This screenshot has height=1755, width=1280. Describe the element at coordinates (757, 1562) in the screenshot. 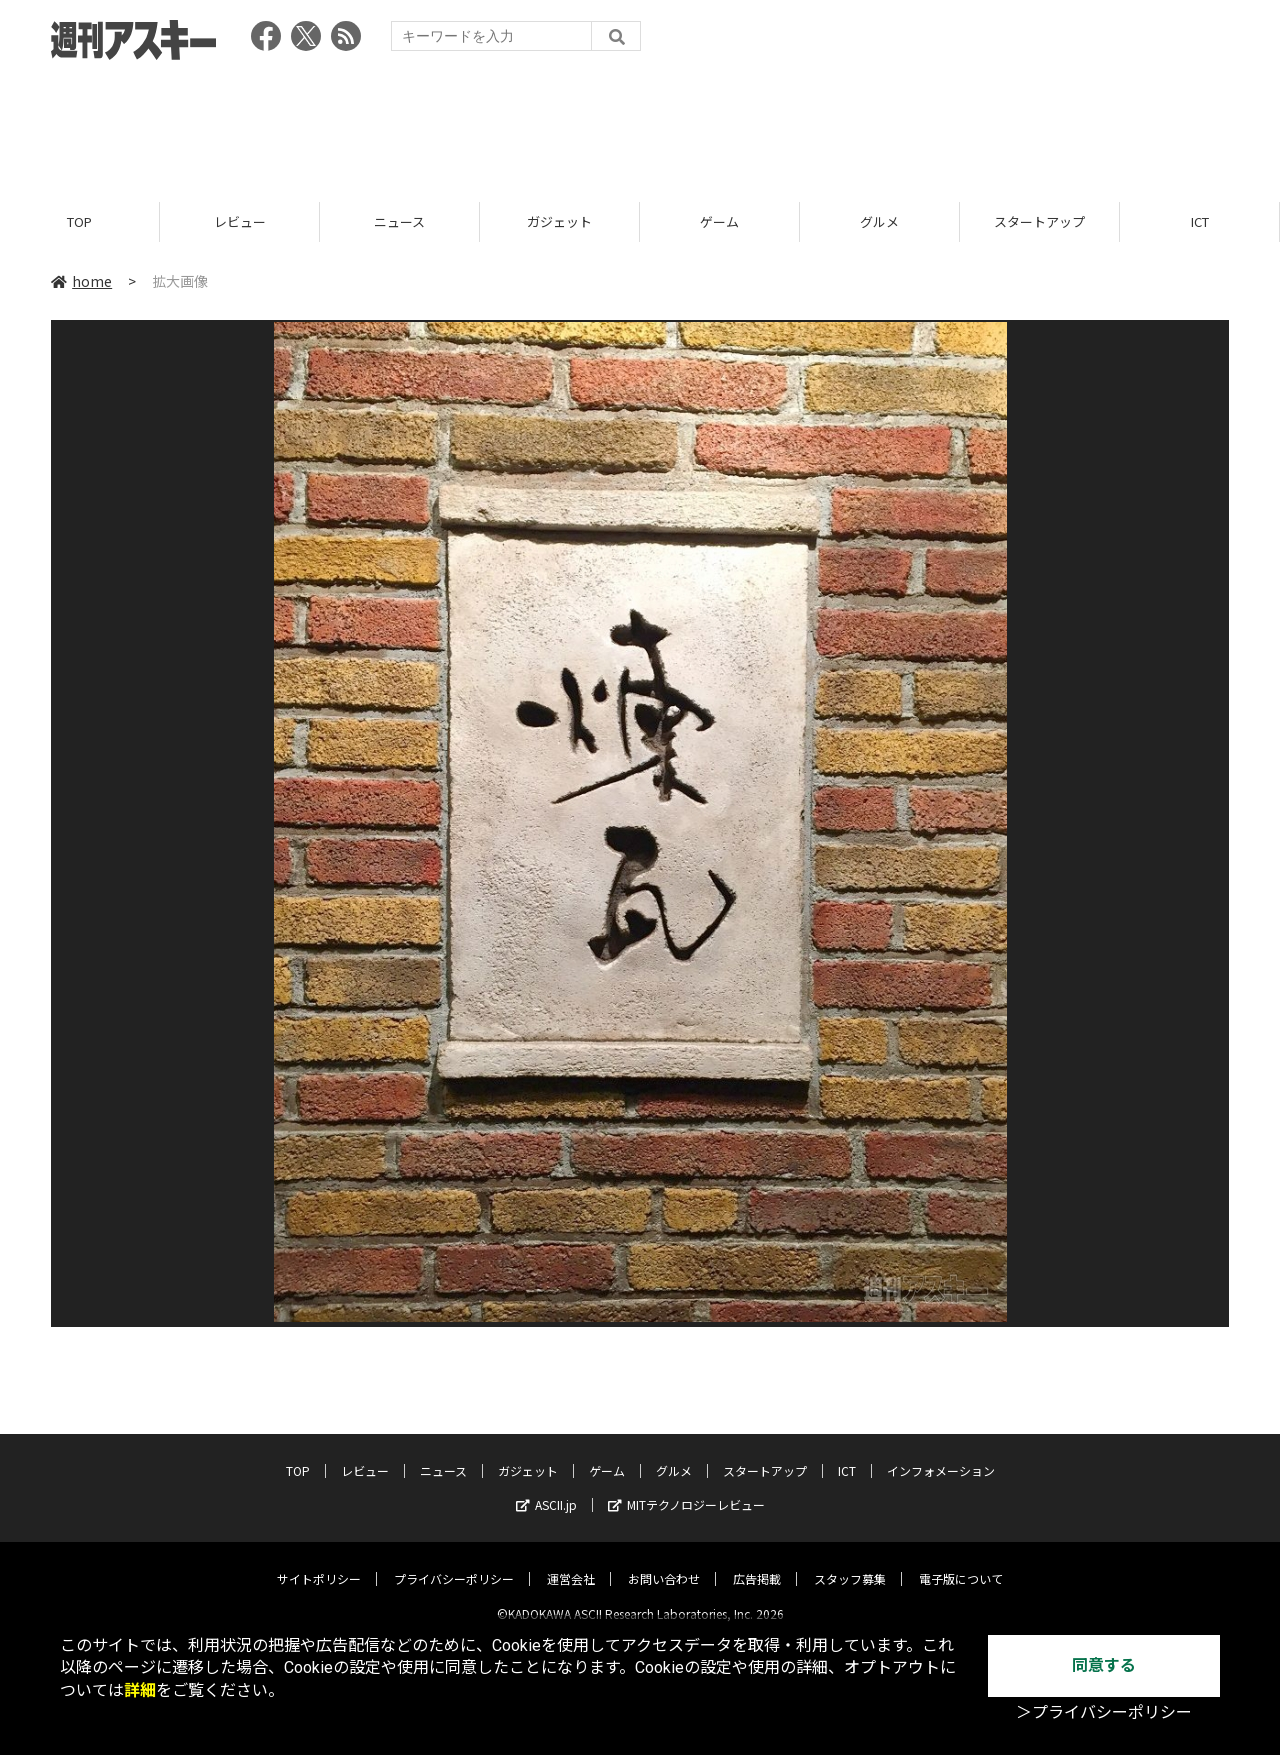

I see `広告掲載` at that location.